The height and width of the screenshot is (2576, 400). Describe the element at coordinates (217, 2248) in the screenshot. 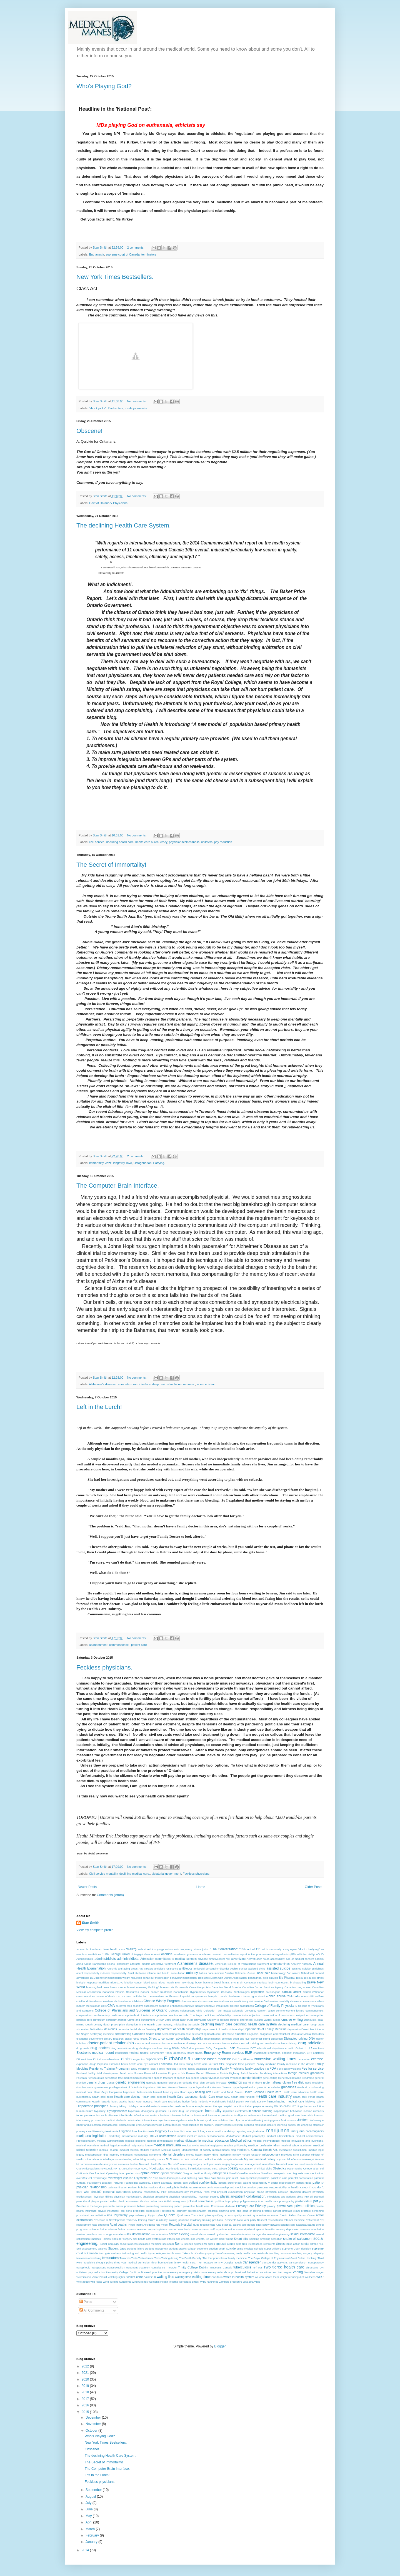

I see `sudden death` at that location.